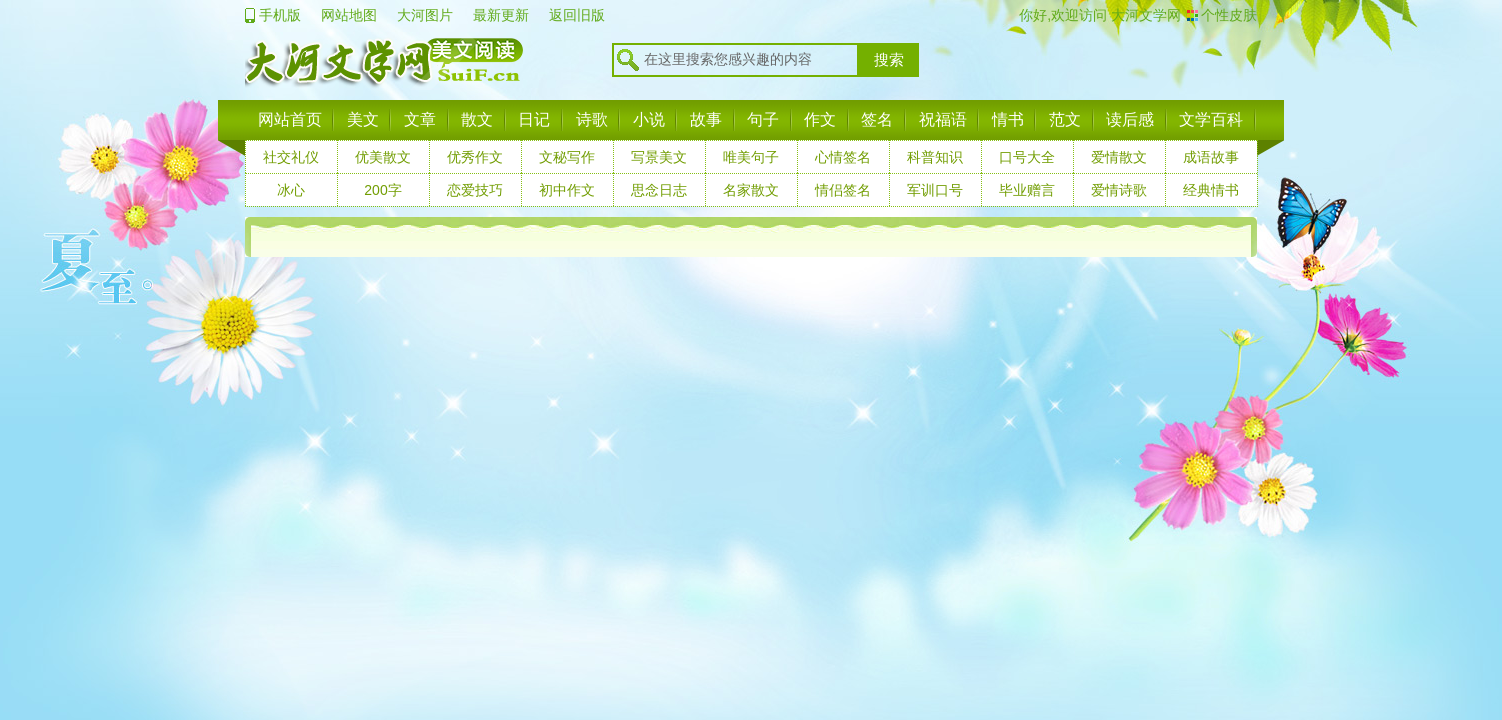 This screenshot has width=1502, height=720. I want to click on 祝福语, so click(943, 119).